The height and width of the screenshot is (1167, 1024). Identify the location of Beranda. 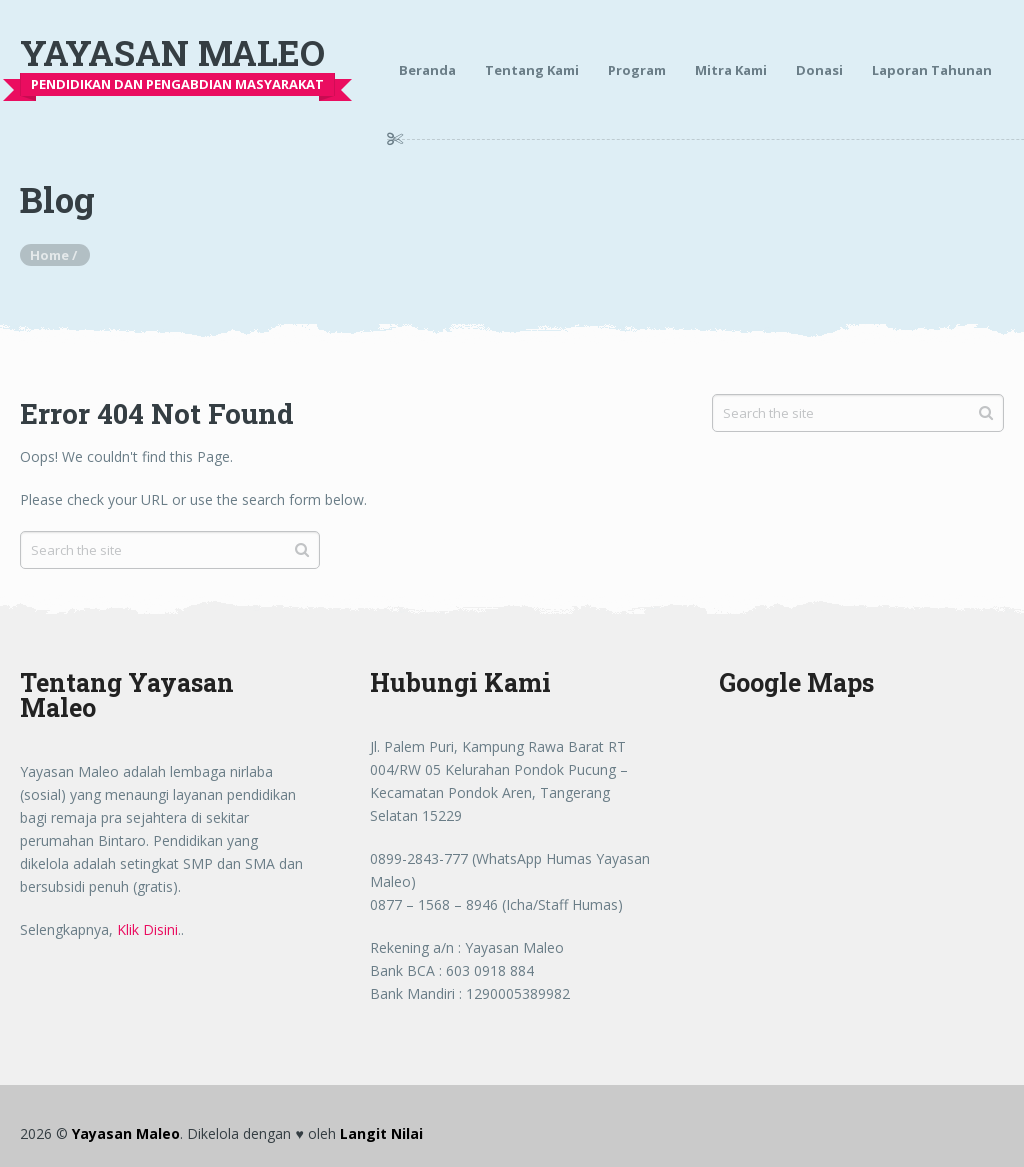
(427, 70).